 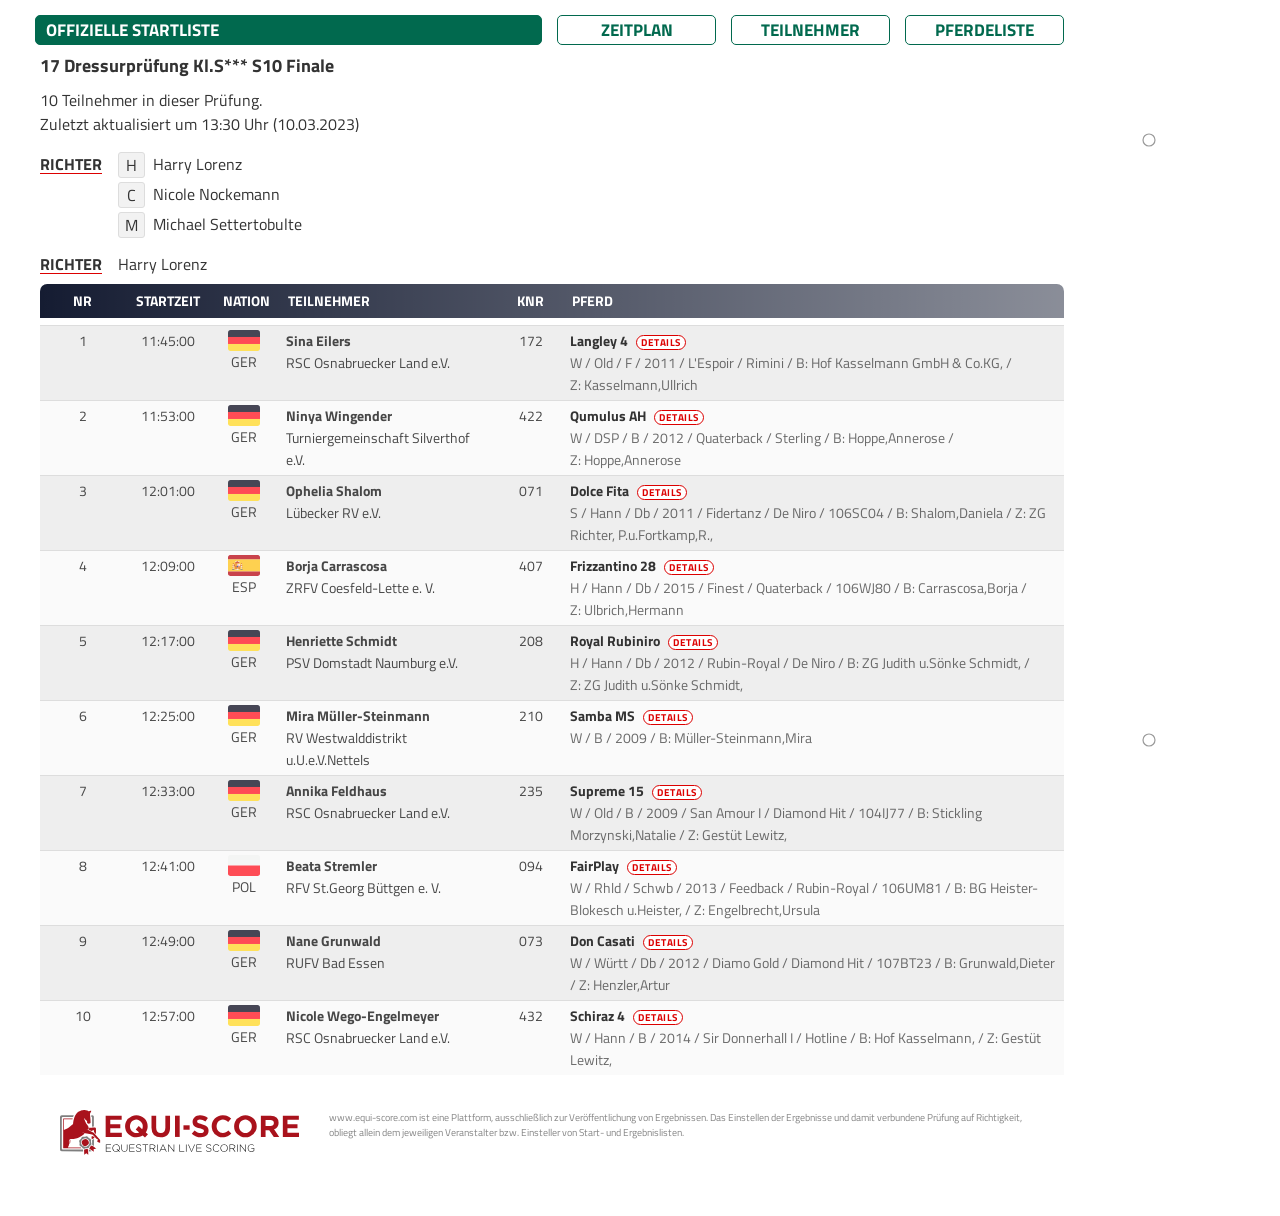 What do you see at coordinates (630, 491) in the screenshot?
I see `Dolce Fita` at bounding box center [630, 491].